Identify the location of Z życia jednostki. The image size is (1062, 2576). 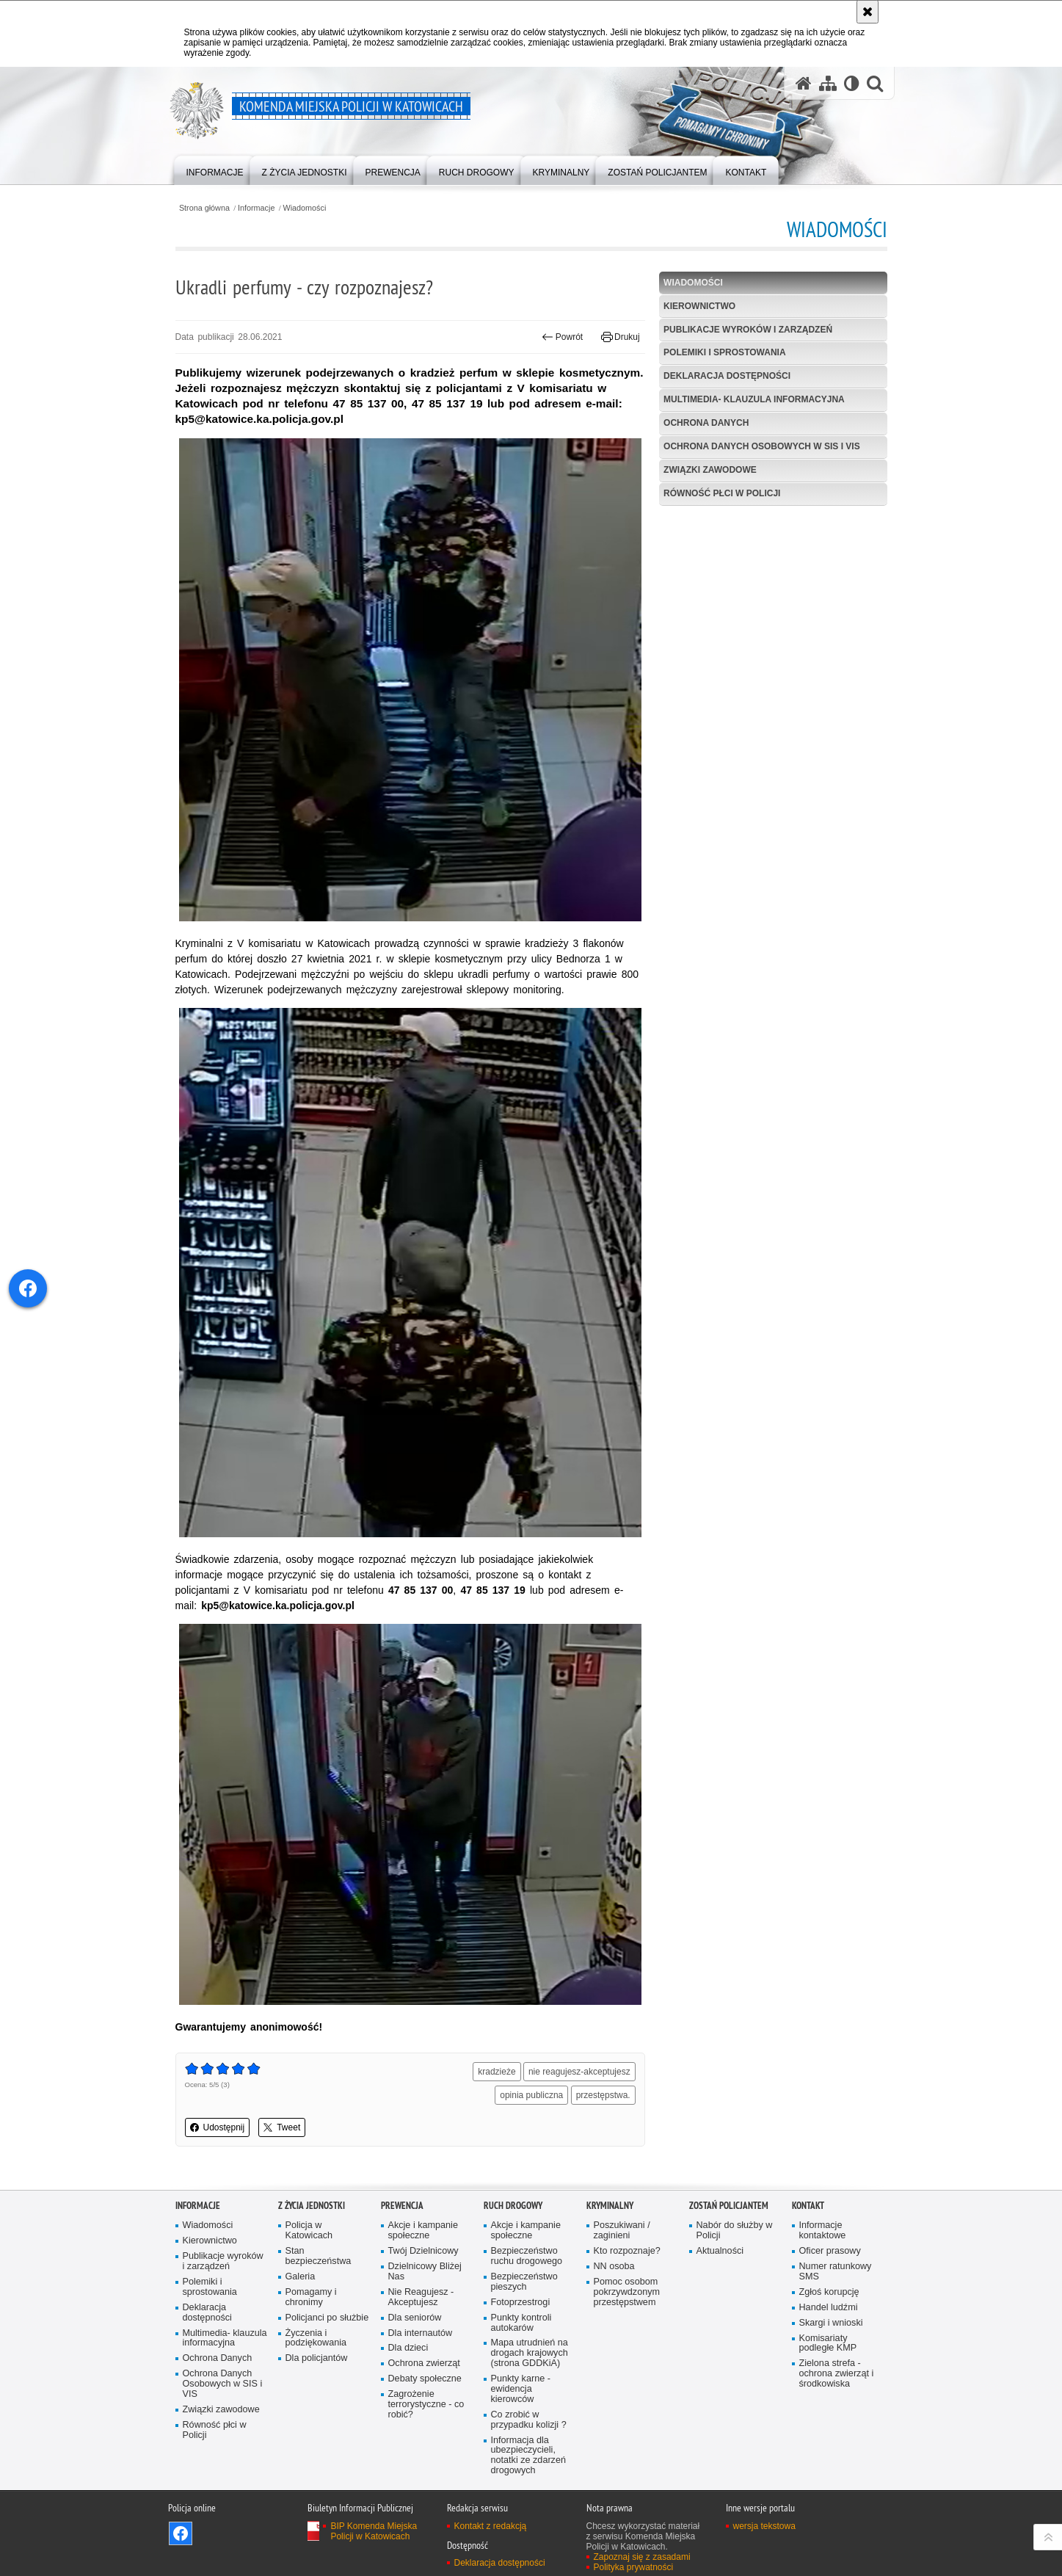
(311, 2205).